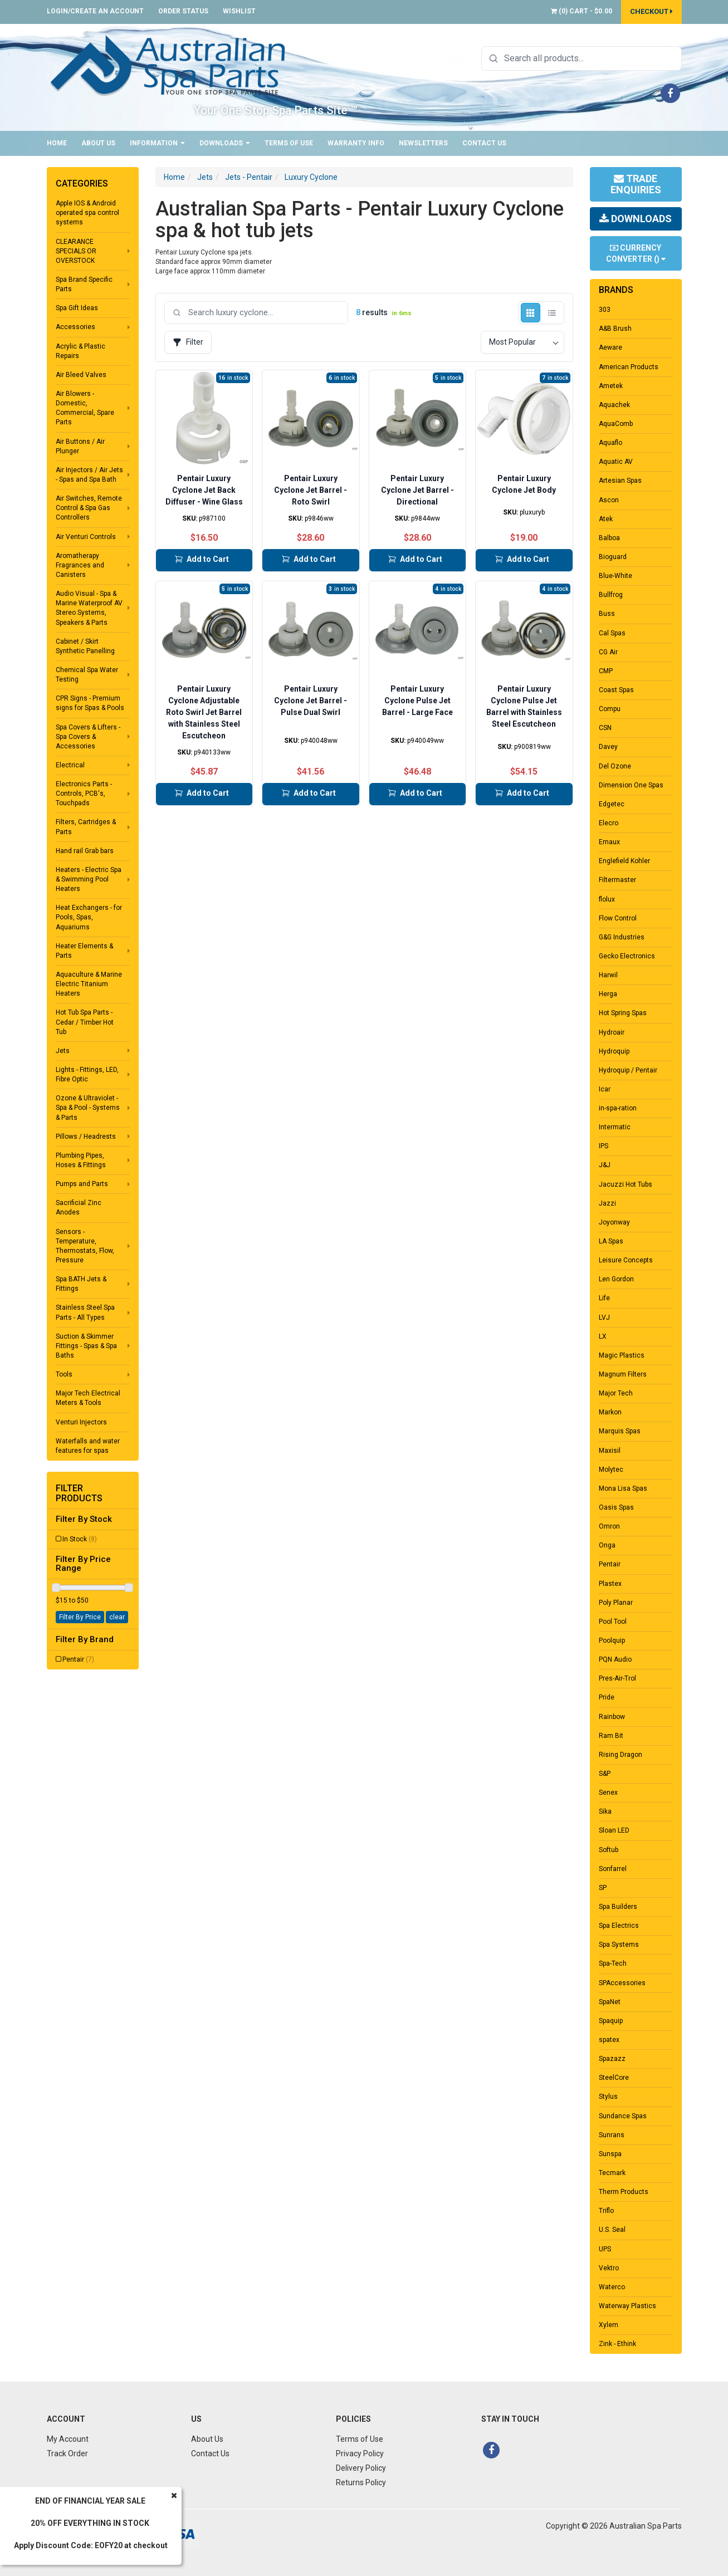  What do you see at coordinates (183, 11) in the screenshot?
I see `Order Status` at bounding box center [183, 11].